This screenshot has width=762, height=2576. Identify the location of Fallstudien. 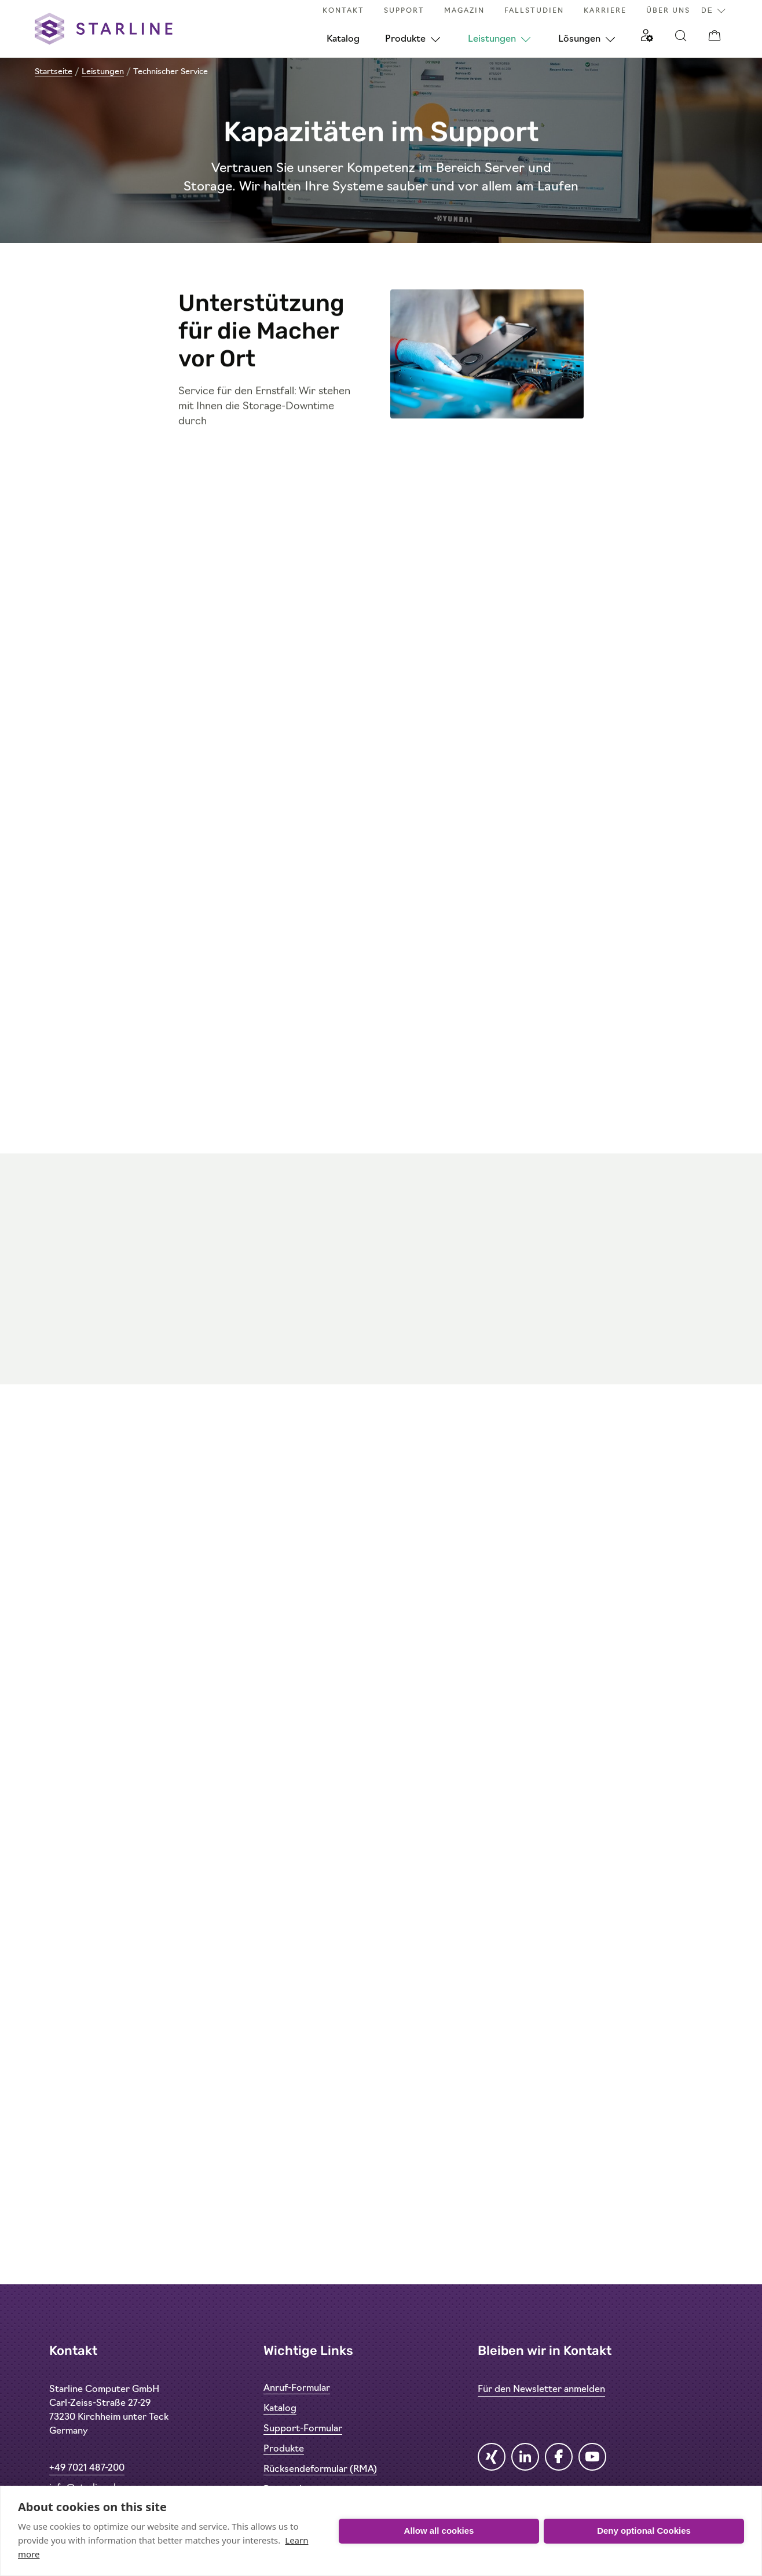
(534, 11).